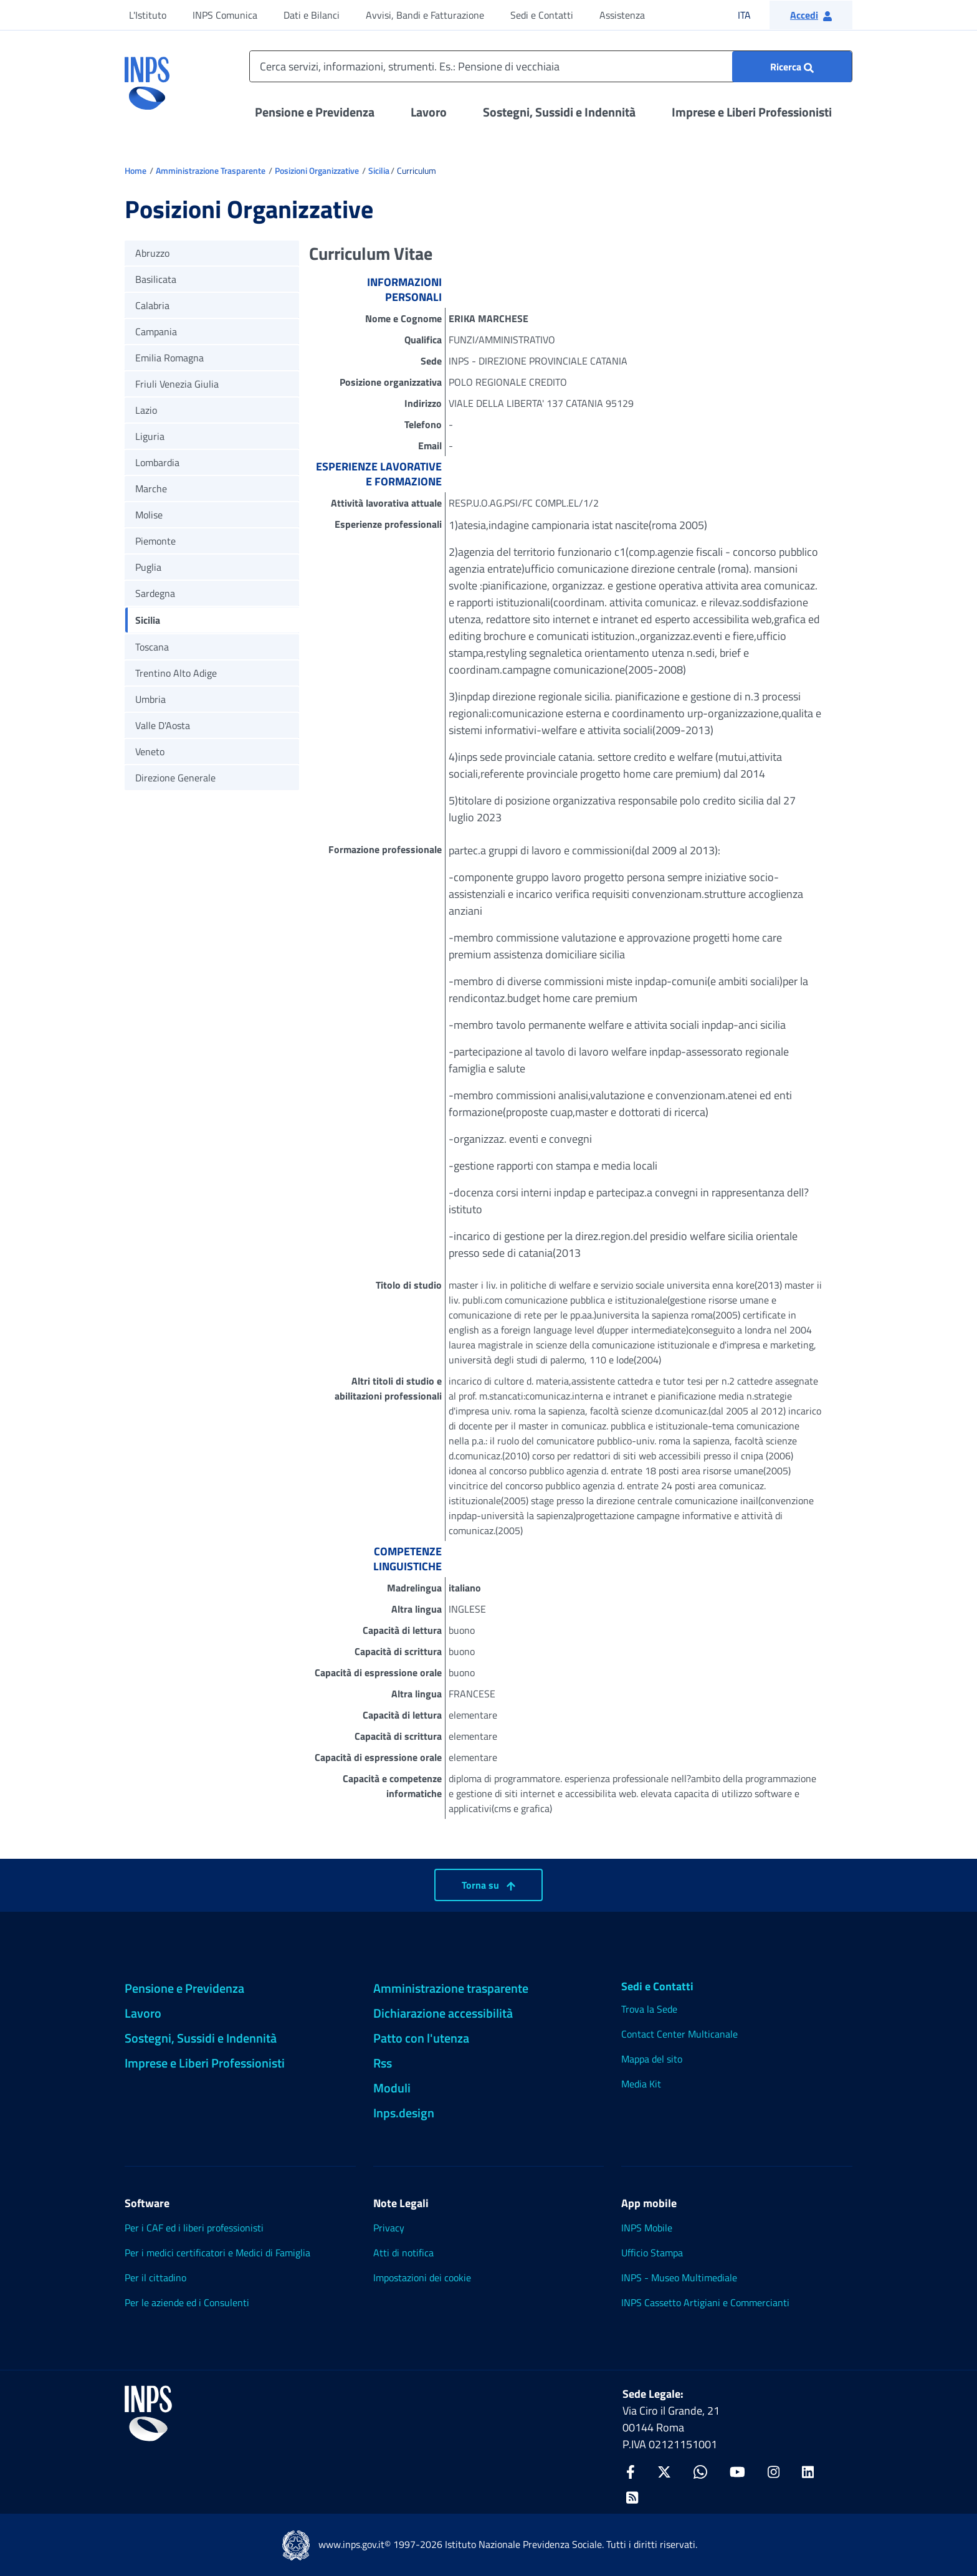 The height and width of the screenshot is (2576, 977). Describe the element at coordinates (210, 170) in the screenshot. I see `Amministrazione Trasparente` at that location.